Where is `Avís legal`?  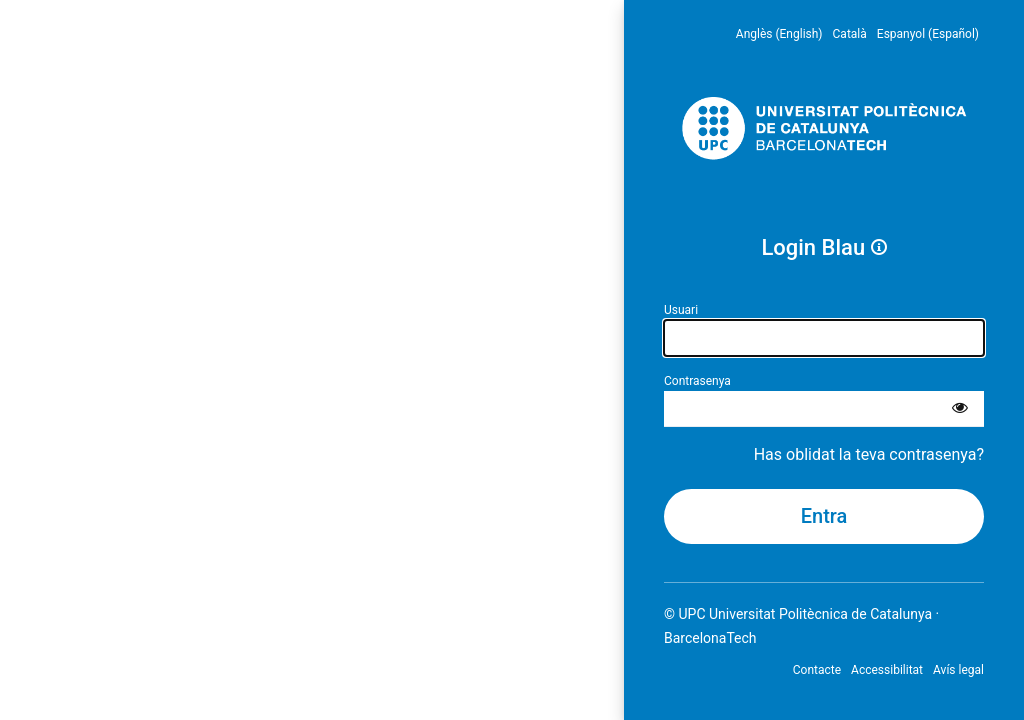 Avís legal is located at coordinates (958, 670).